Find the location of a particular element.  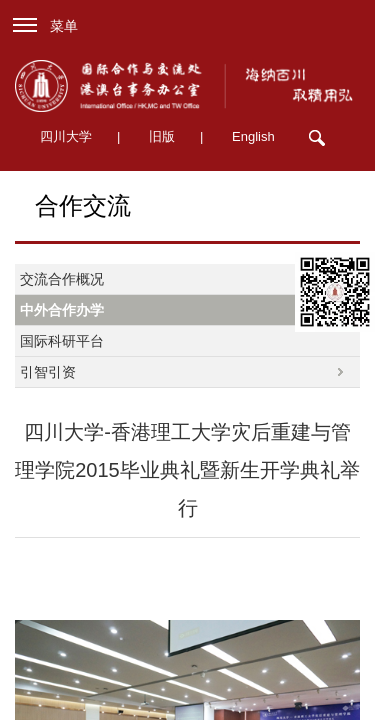

四川大学 is located at coordinates (66, 136).